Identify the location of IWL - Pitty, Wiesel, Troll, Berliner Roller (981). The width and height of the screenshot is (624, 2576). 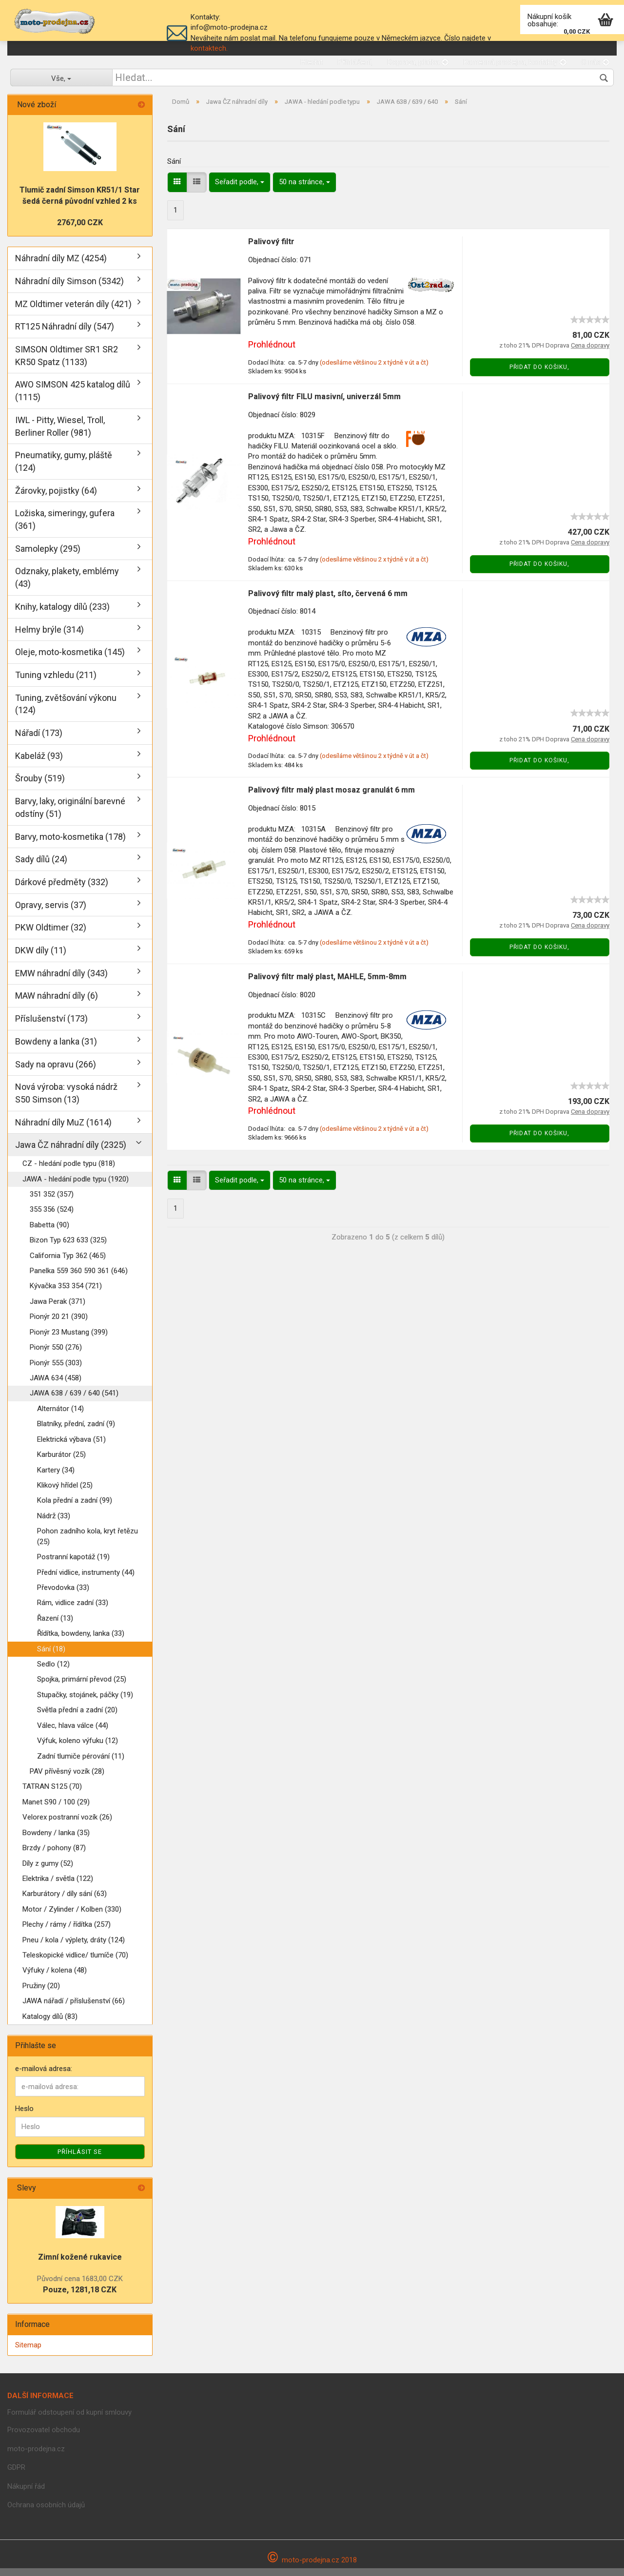
(60, 434).